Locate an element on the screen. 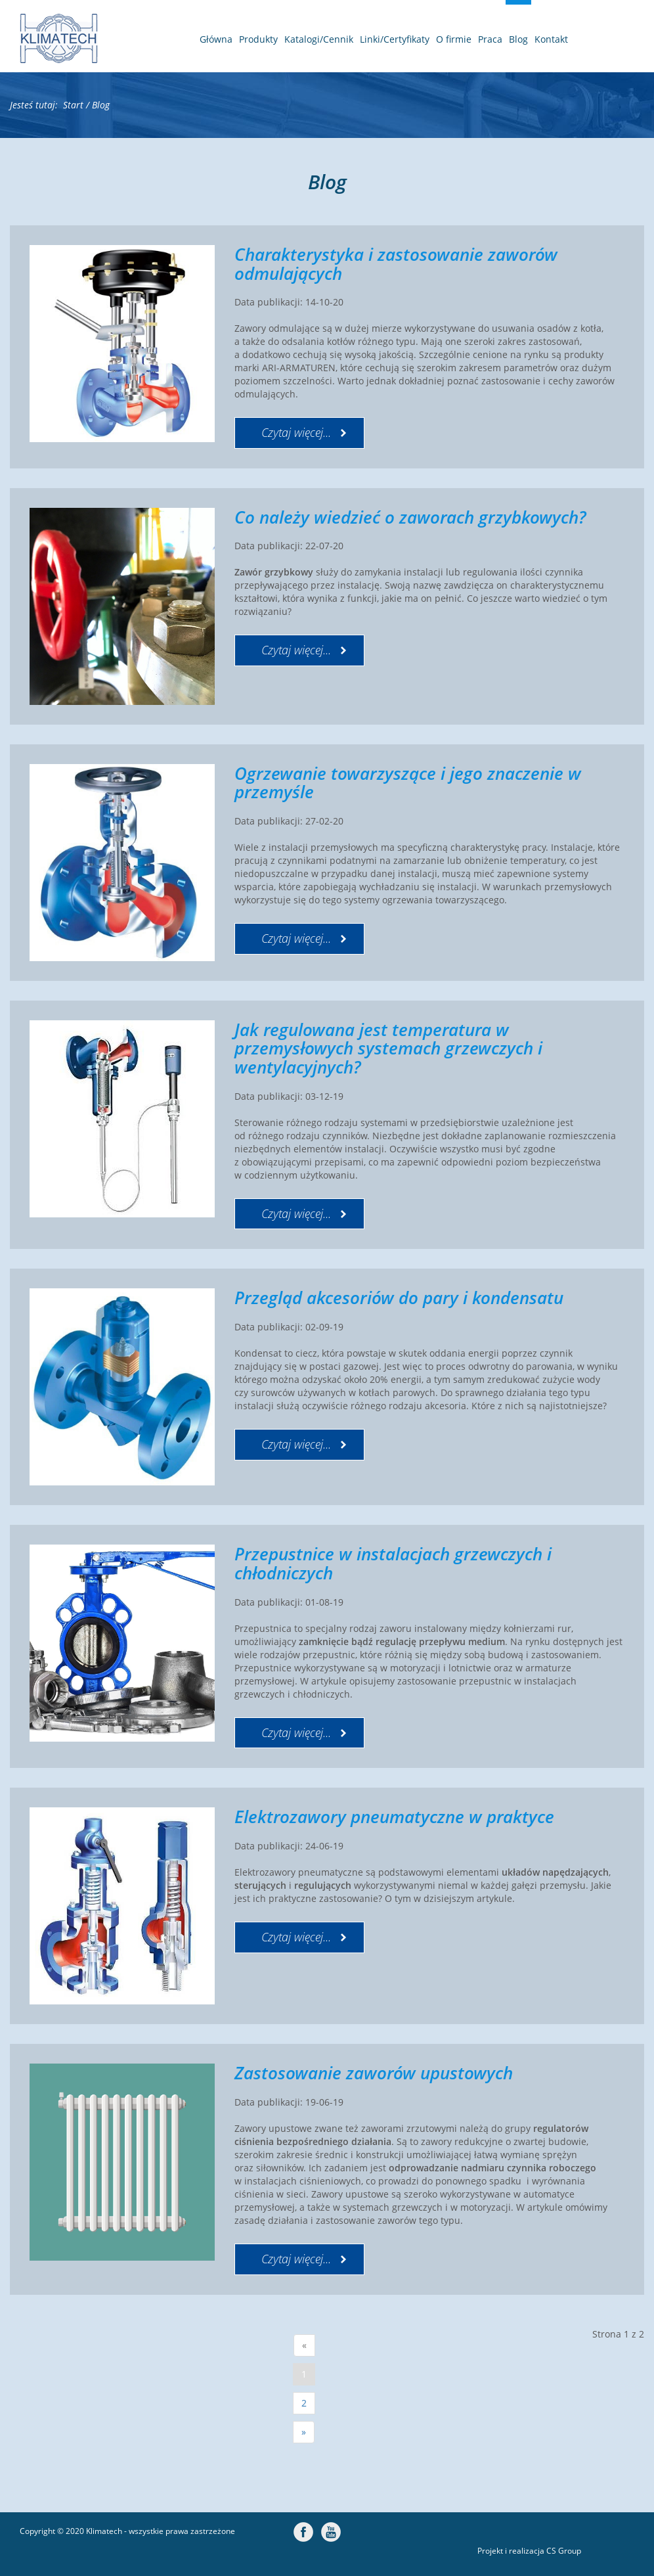 The width and height of the screenshot is (654, 2576). Czytaj więcej... [Czytaj więcej: Ogrzewanie towarzyszące i jego znaczenie w przemyśle] is located at coordinates (296, 938).